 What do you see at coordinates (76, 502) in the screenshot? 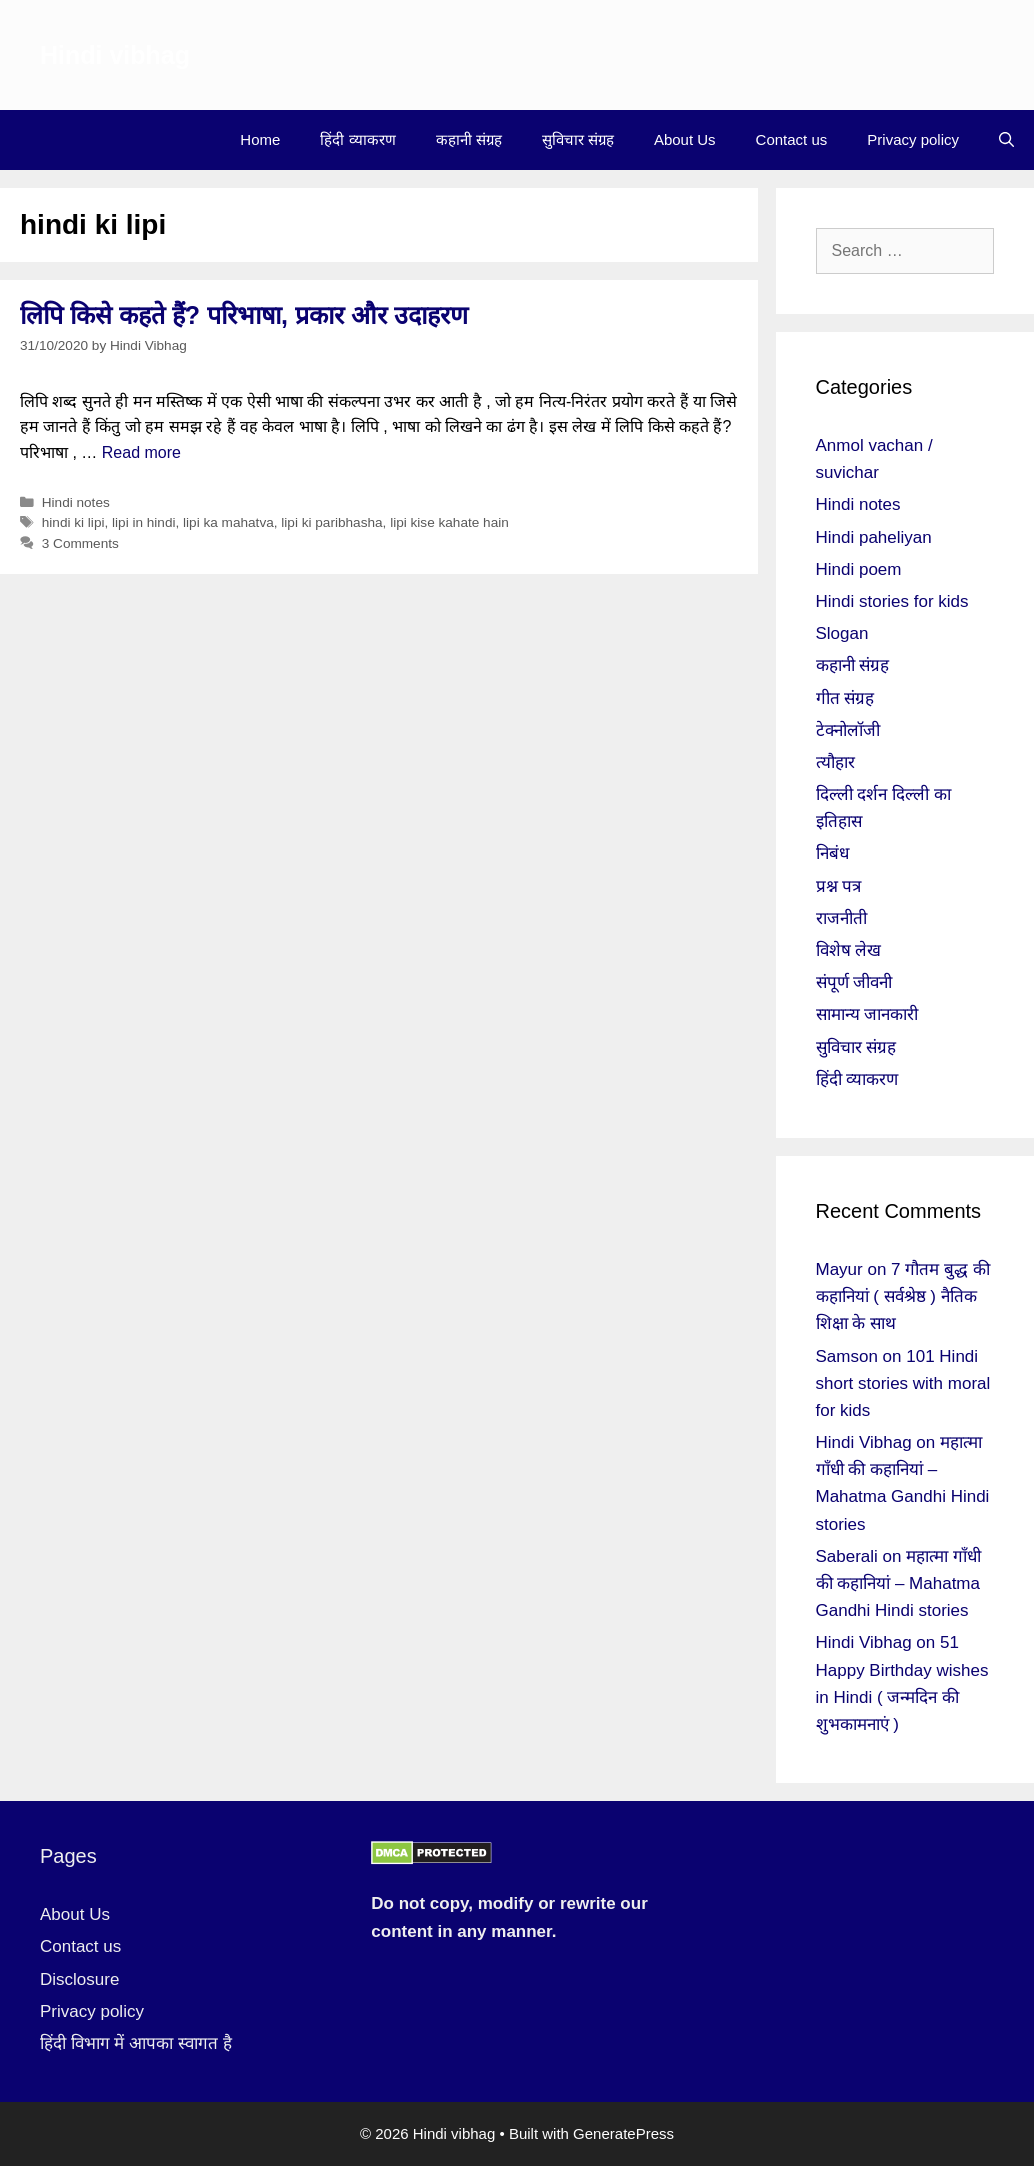
I see `Hindi notes` at bounding box center [76, 502].